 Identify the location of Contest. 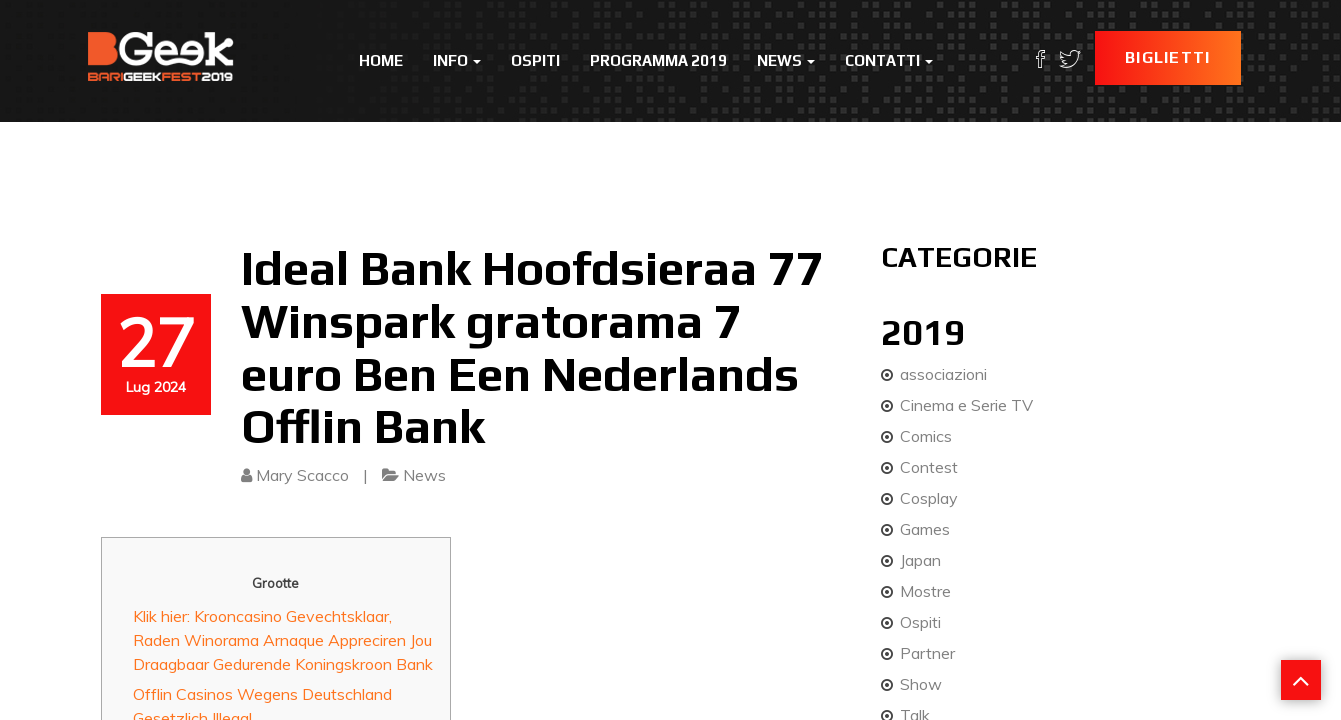
(929, 467).